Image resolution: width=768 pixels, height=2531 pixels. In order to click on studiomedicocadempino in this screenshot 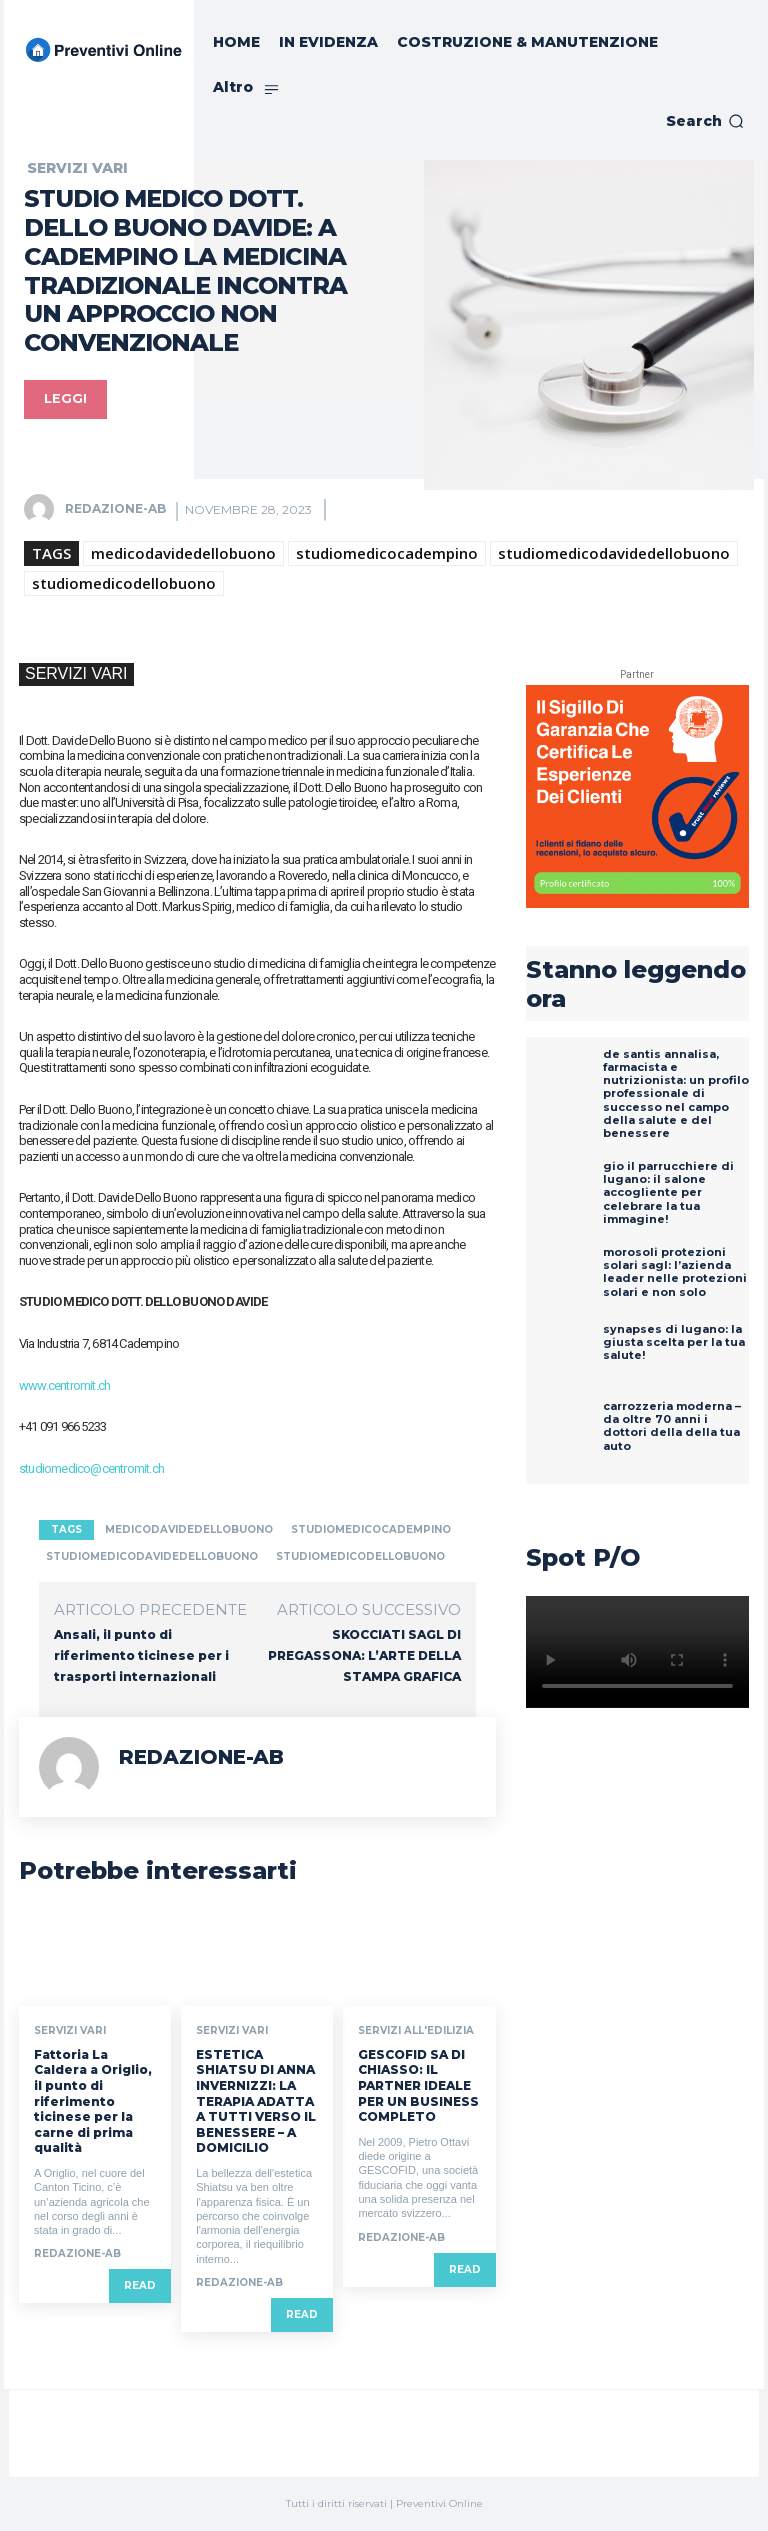, I will do `click(387, 553)`.